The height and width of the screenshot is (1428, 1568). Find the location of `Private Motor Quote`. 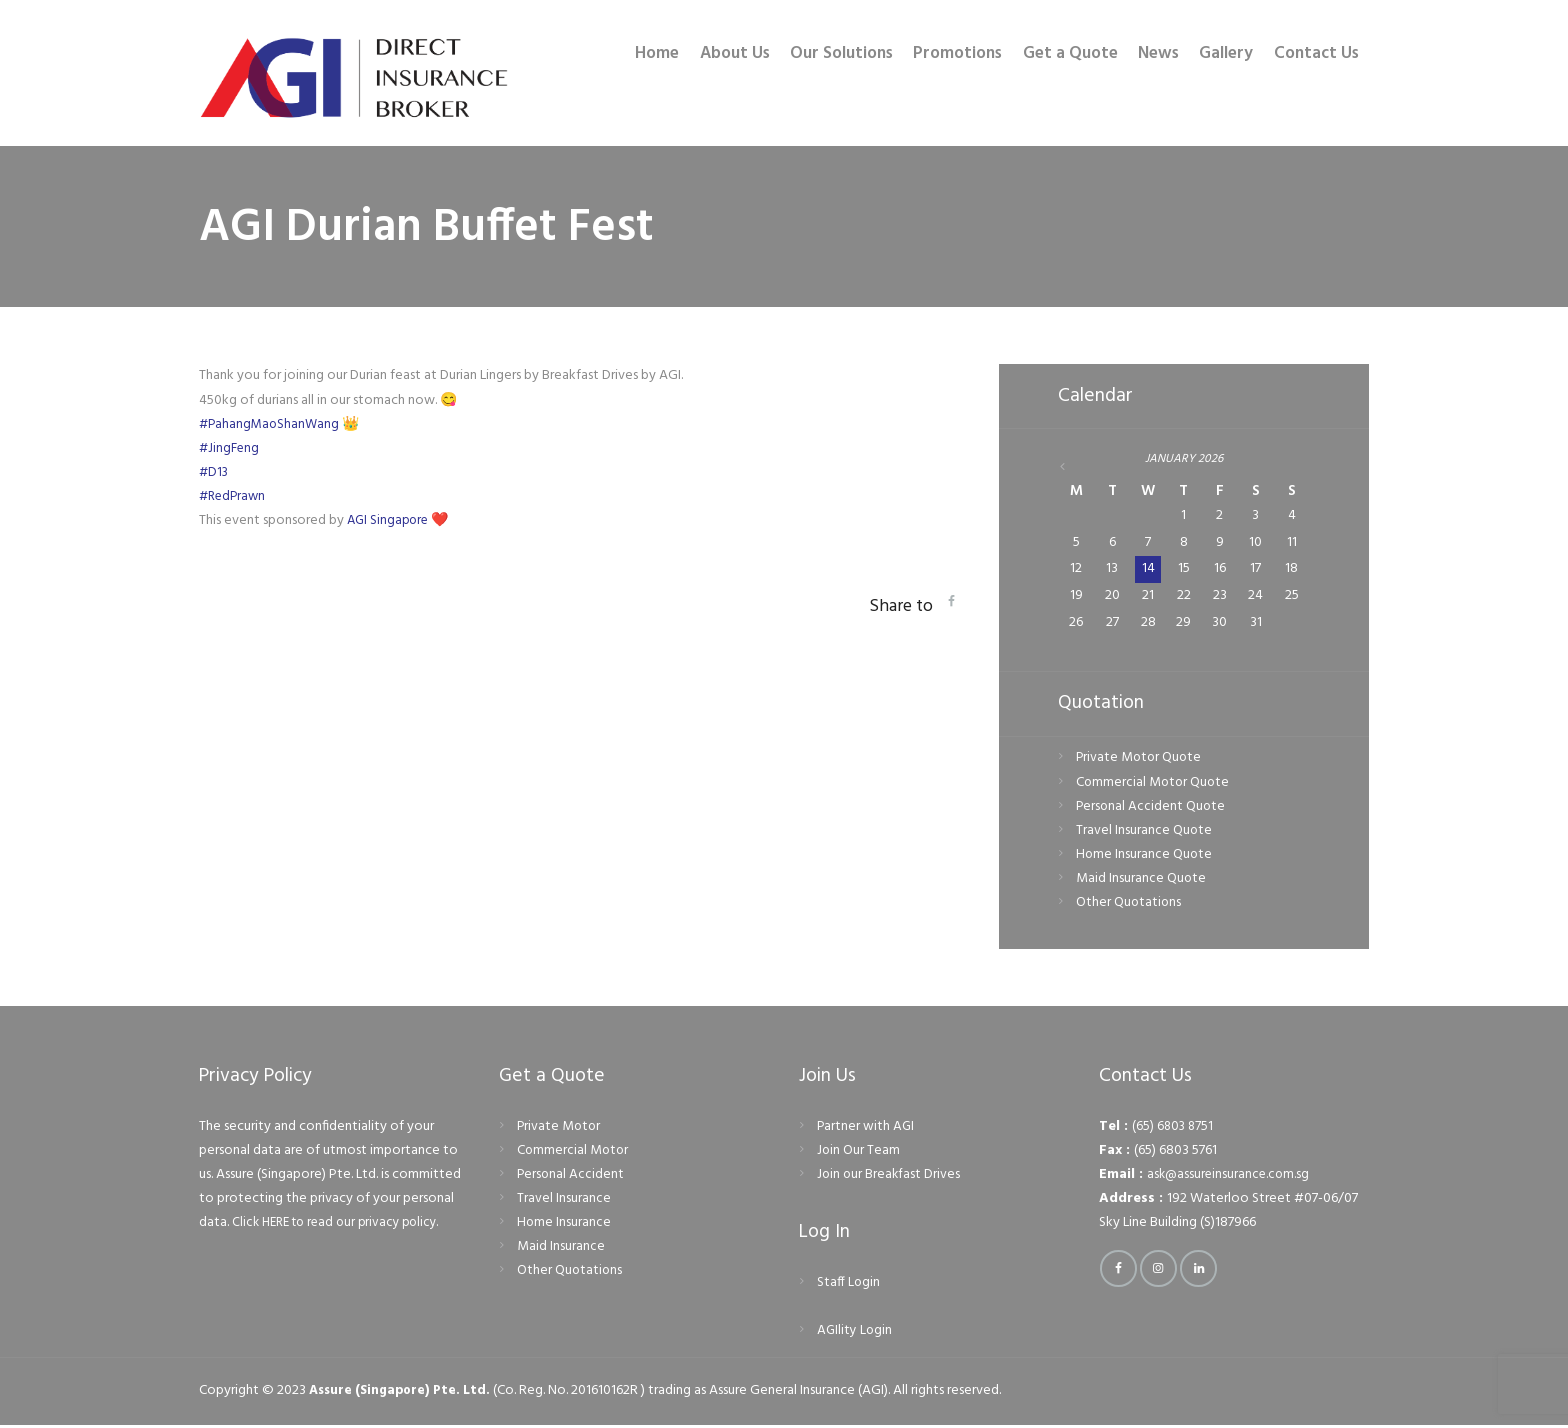

Private Motor Quote is located at coordinates (1140, 760).